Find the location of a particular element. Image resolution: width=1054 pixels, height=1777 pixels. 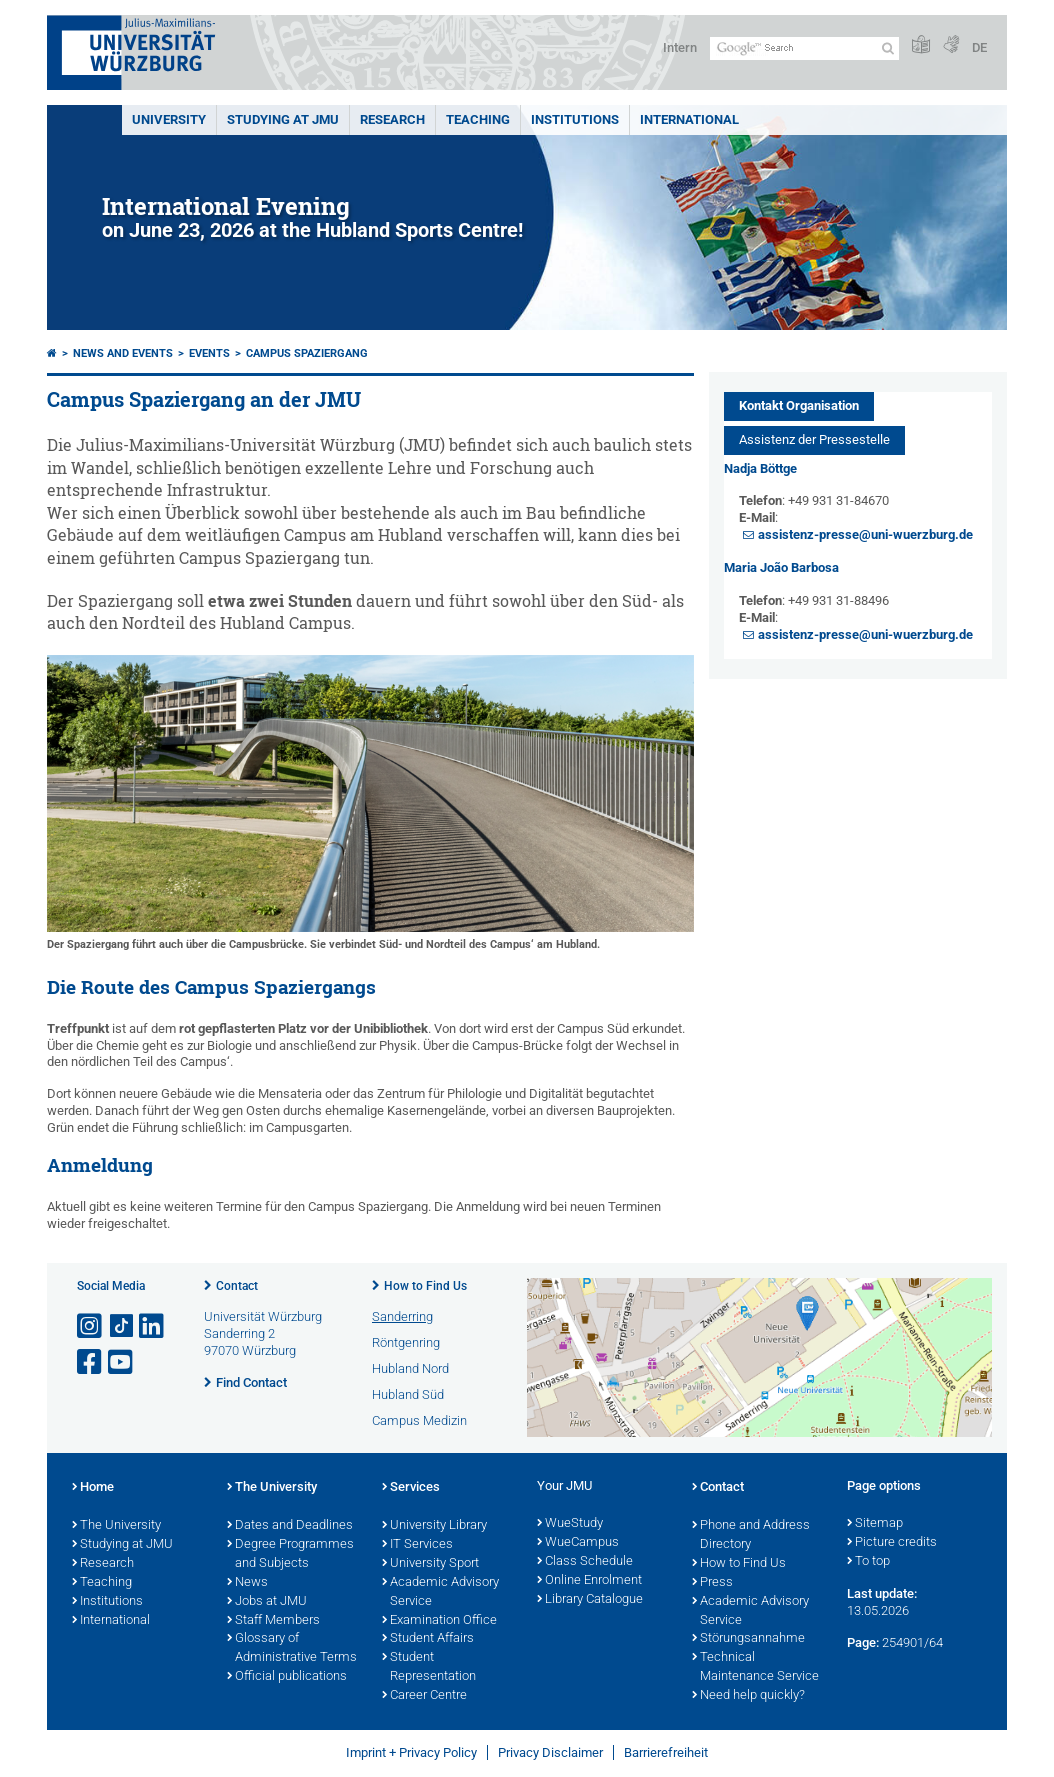

News and Events is located at coordinates (123, 353).